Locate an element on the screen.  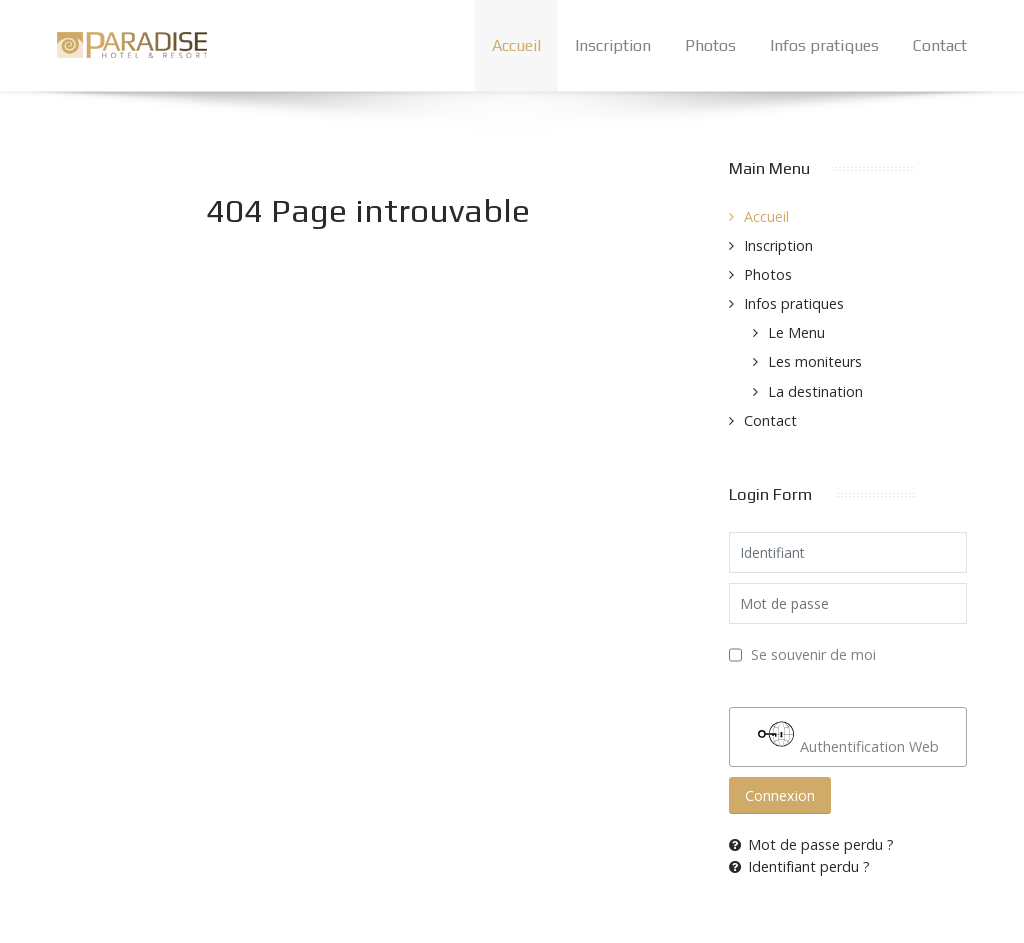
Connexion is located at coordinates (780, 795).